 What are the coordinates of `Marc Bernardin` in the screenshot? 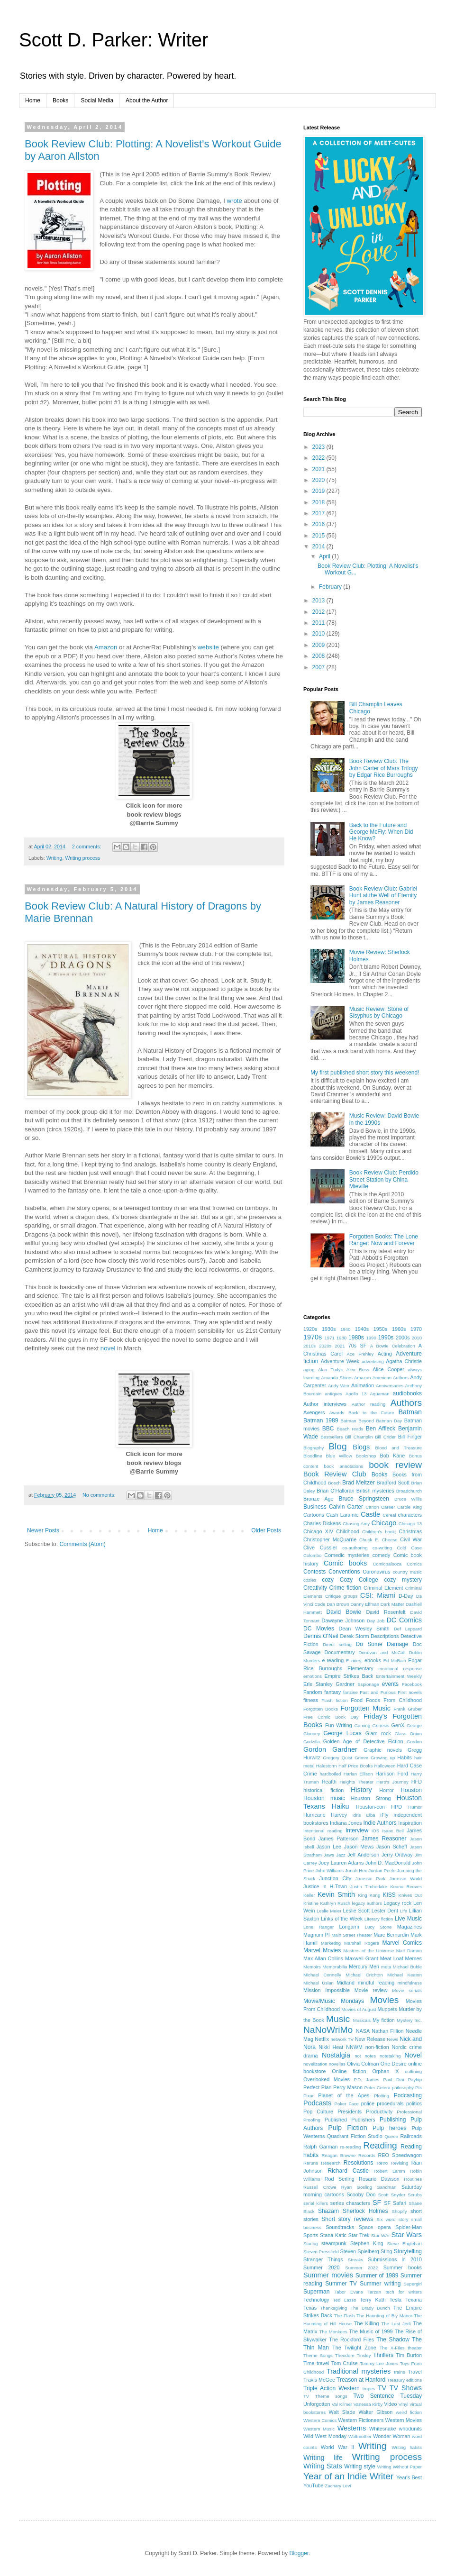 It's located at (391, 1935).